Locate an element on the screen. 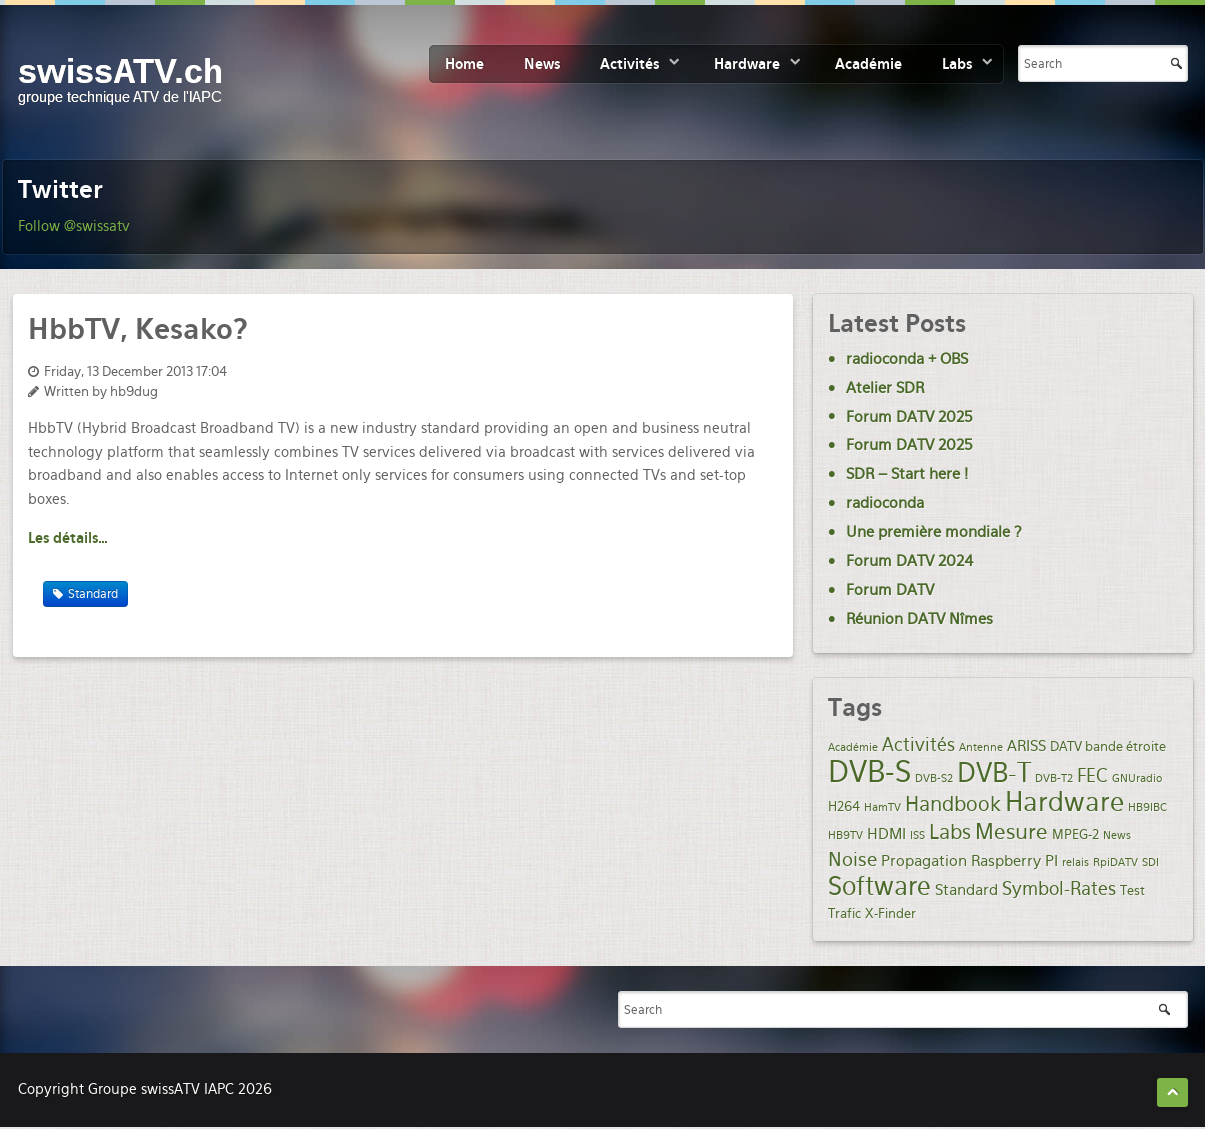  Antenne [Antenne (1 item)] is located at coordinates (981, 747).